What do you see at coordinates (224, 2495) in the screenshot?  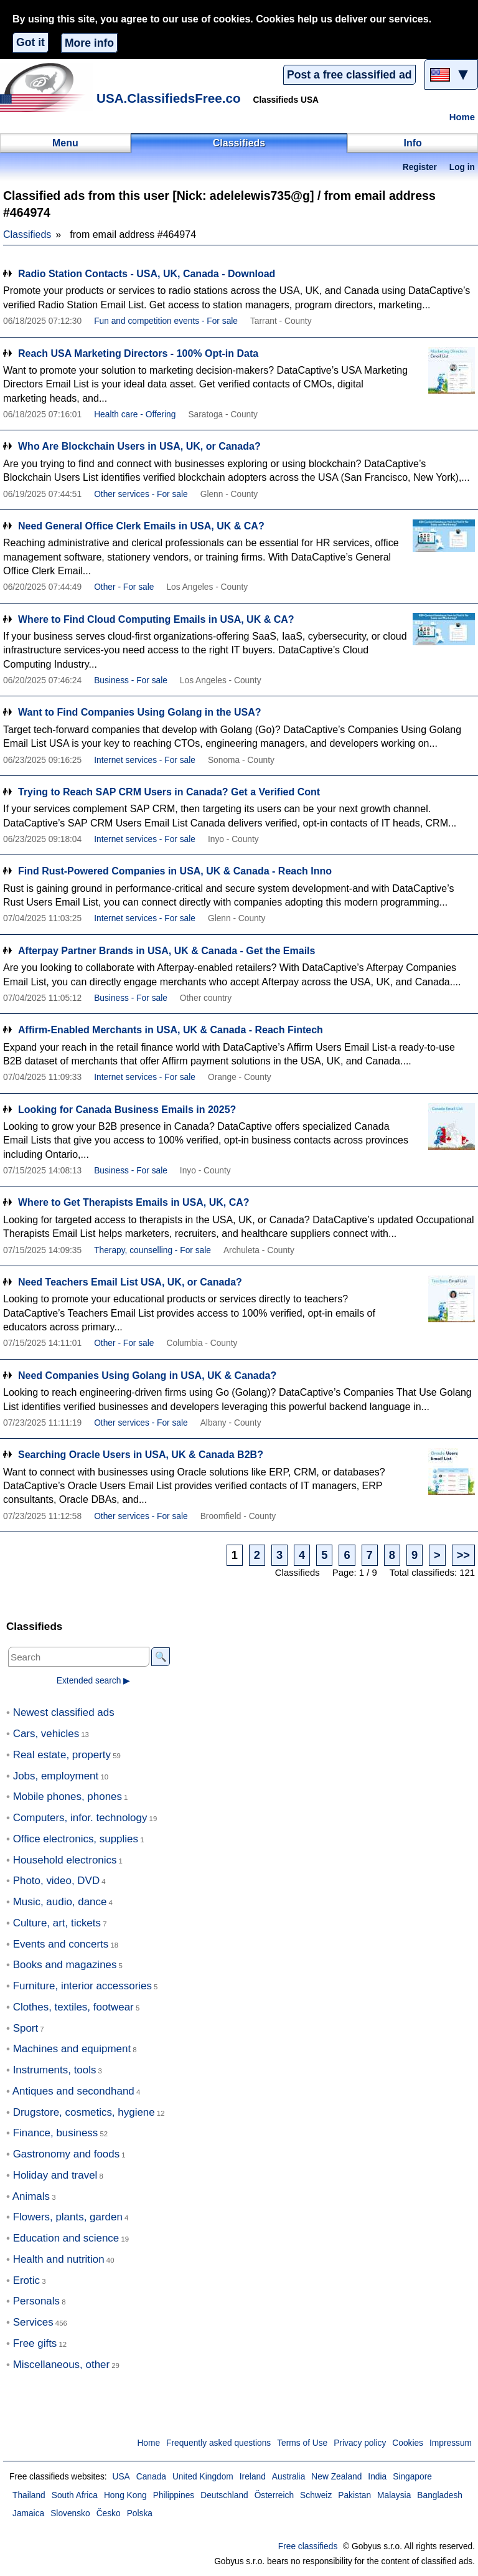 I see `Deutschland` at bounding box center [224, 2495].